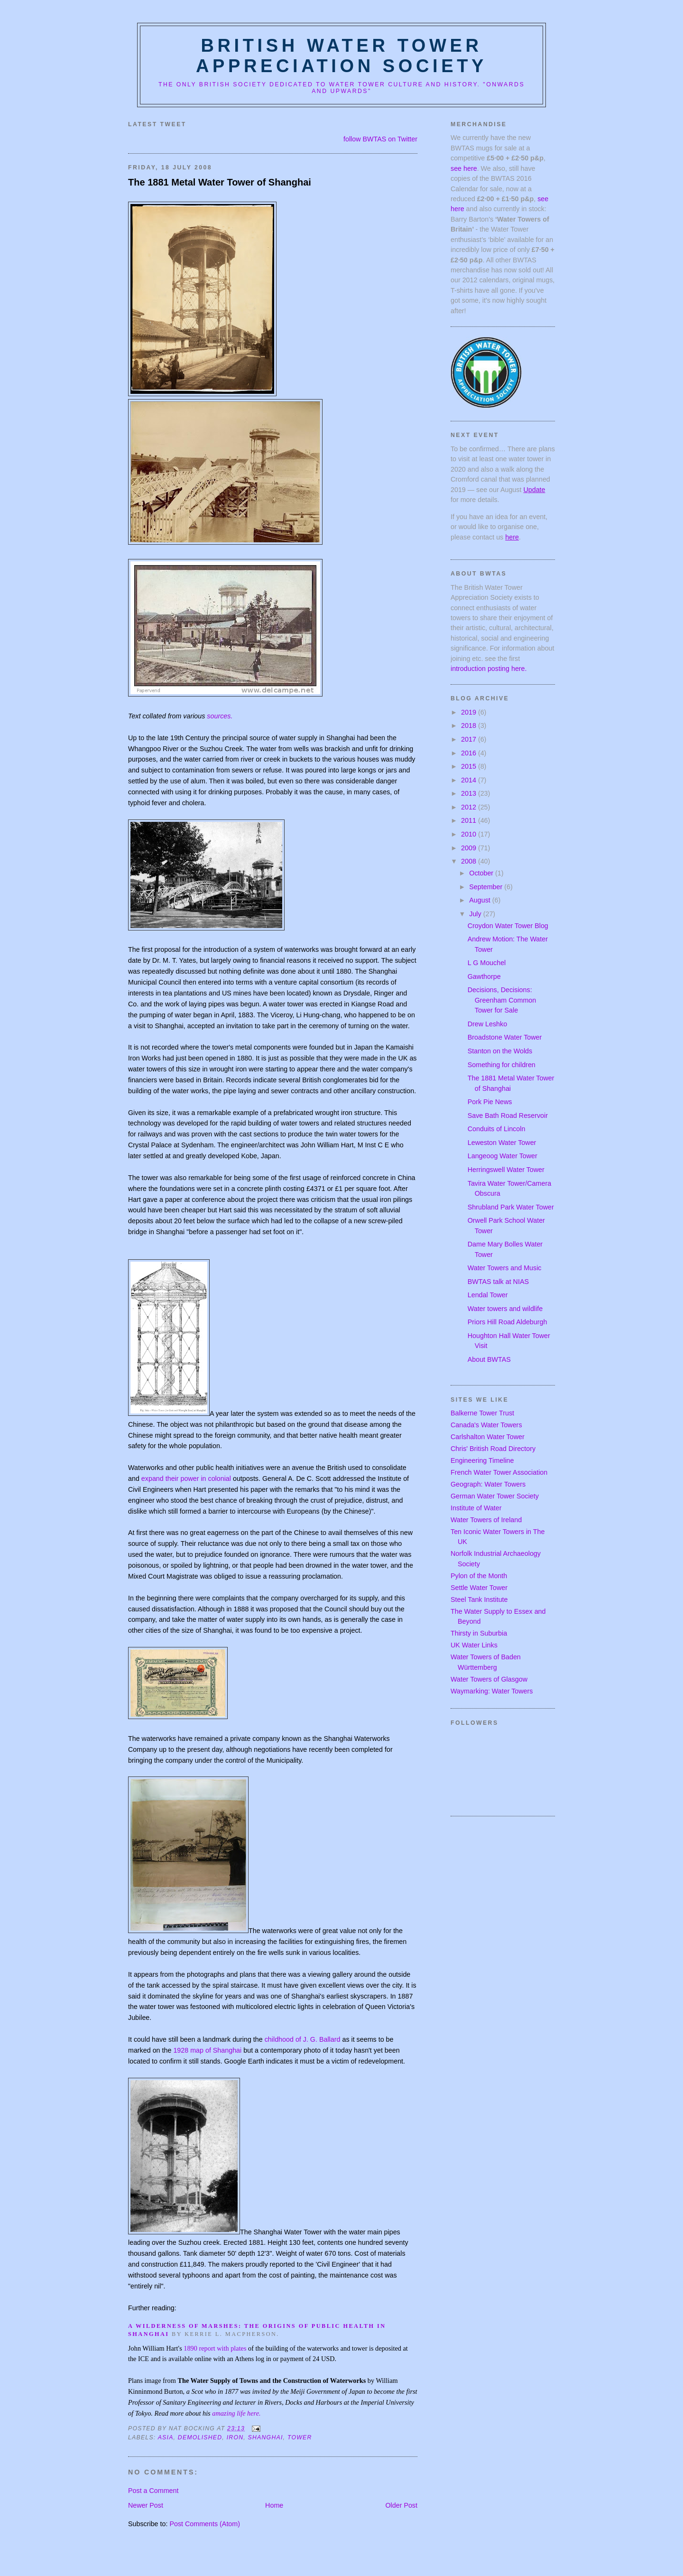  I want to click on tower, so click(299, 2437).